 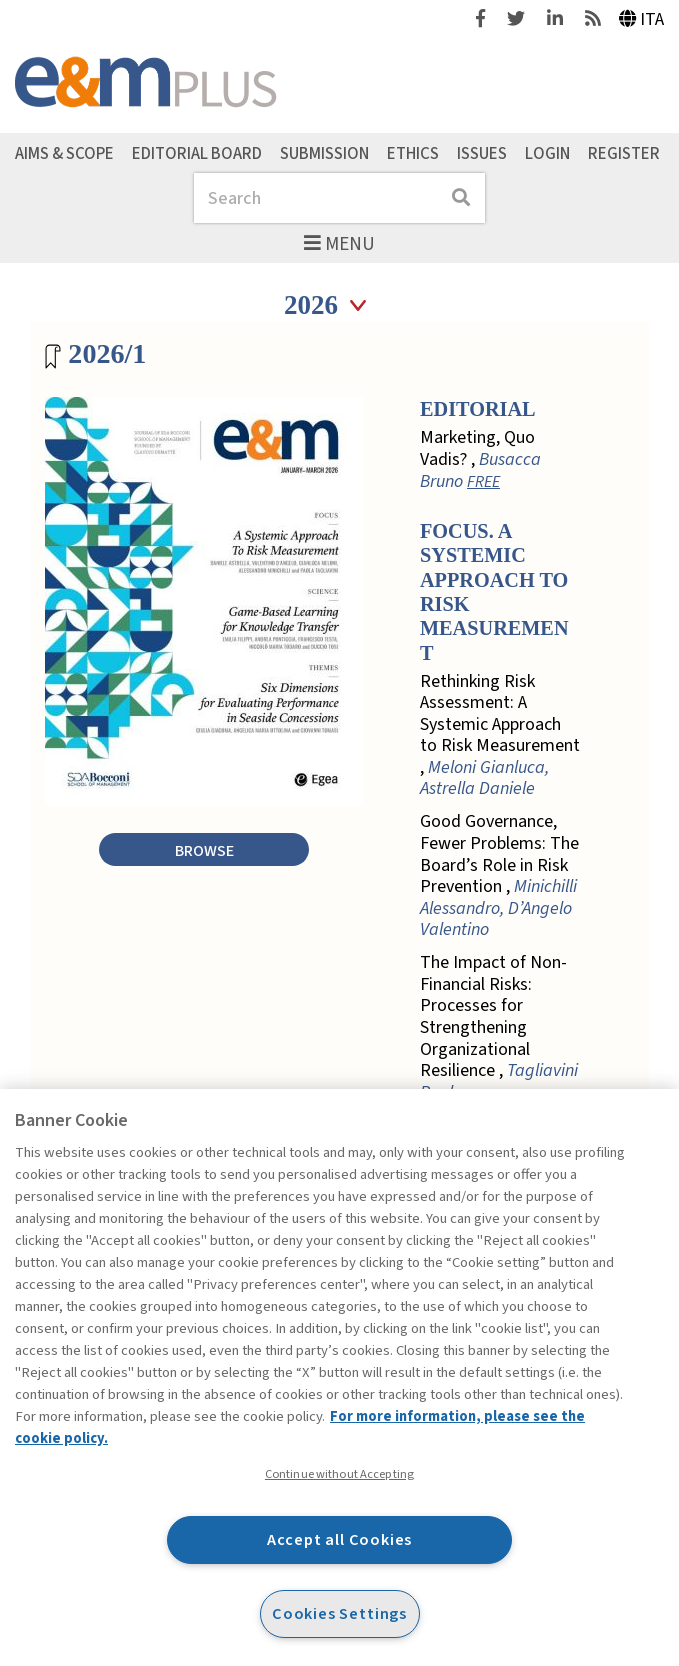 I want to click on Marketing, Quo Vadis? ,, so click(x=480, y=459).